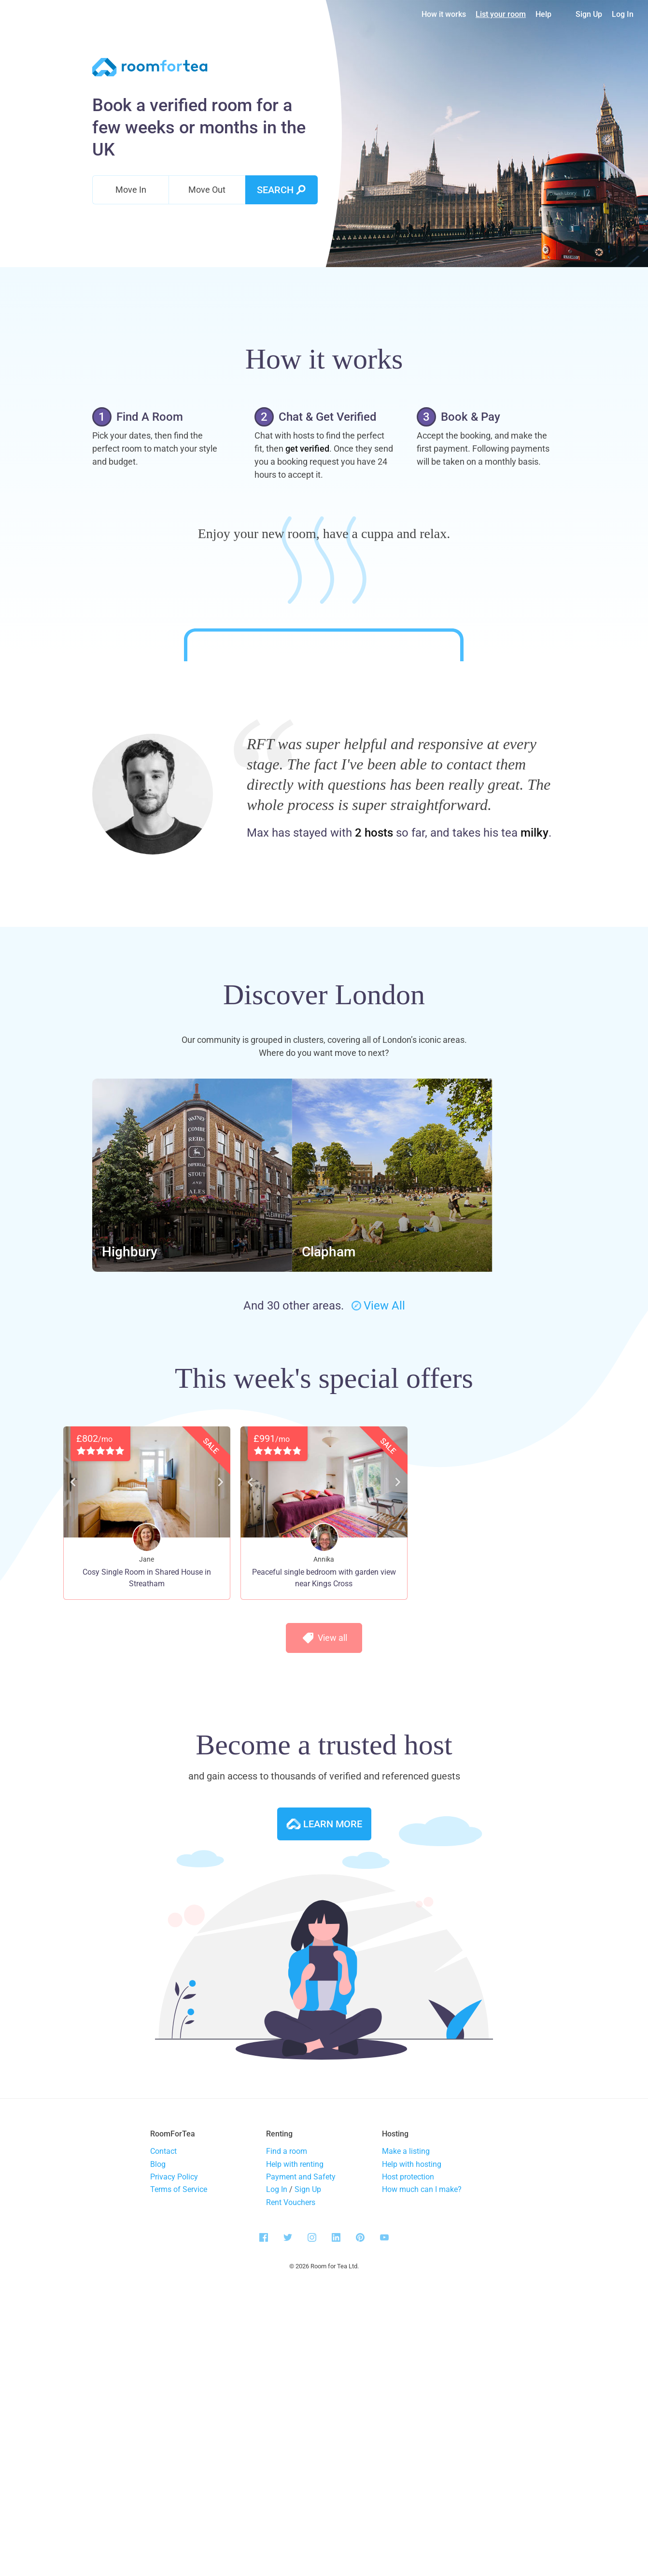  I want to click on Host protection, so click(408, 2436).